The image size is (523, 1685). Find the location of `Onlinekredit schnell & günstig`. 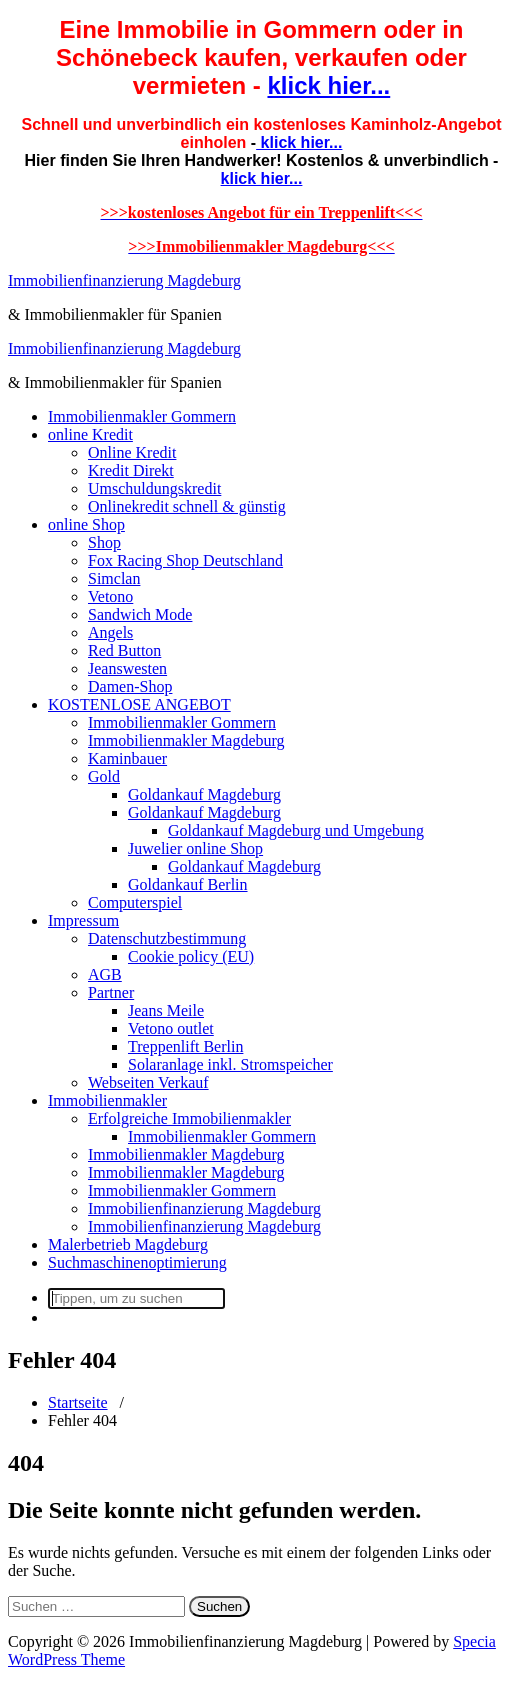

Onlinekredit schnell & günstig is located at coordinates (187, 506).